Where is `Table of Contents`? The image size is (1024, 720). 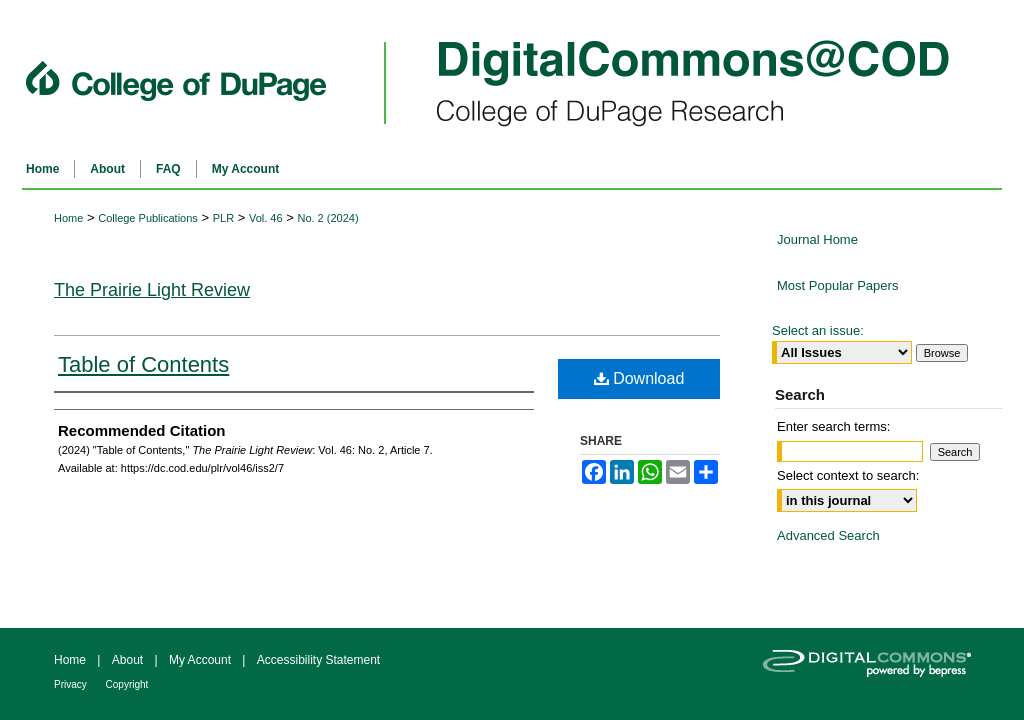 Table of Contents is located at coordinates (143, 364).